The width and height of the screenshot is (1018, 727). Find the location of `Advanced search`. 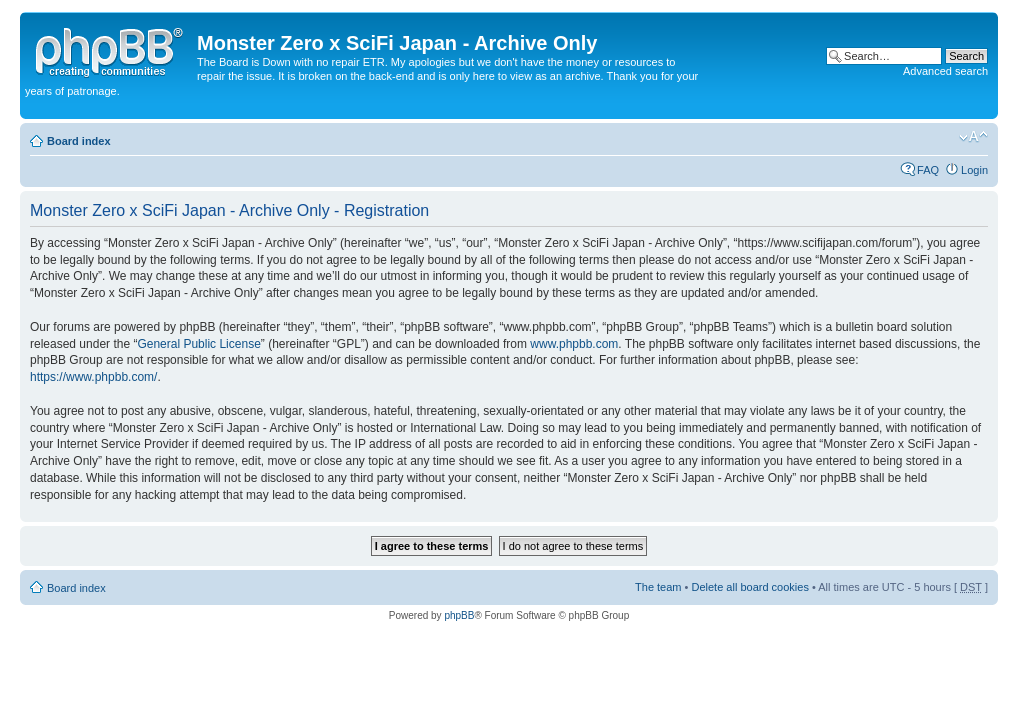

Advanced search is located at coordinates (945, 71).